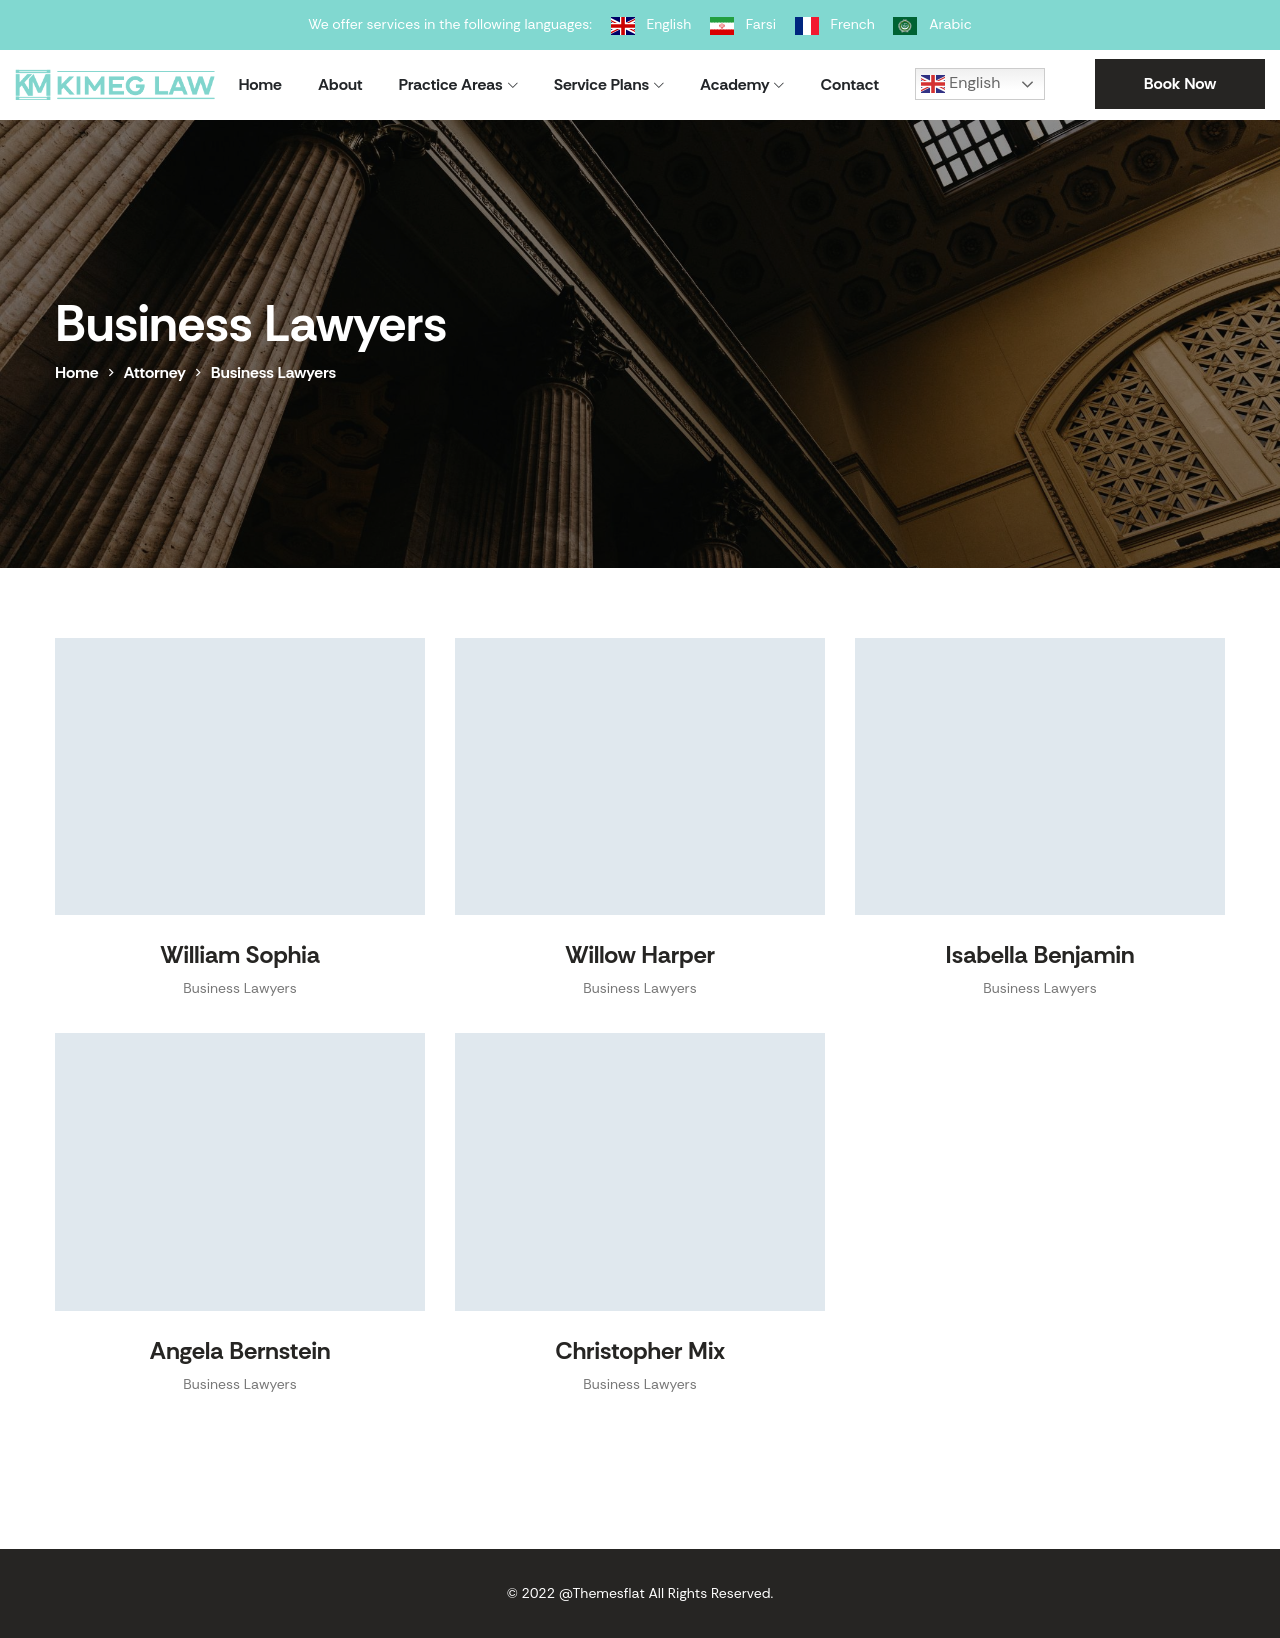 The width and height of the screenshot is (1280, 1638). I want to click on Willow Harper, so click(640, 954).